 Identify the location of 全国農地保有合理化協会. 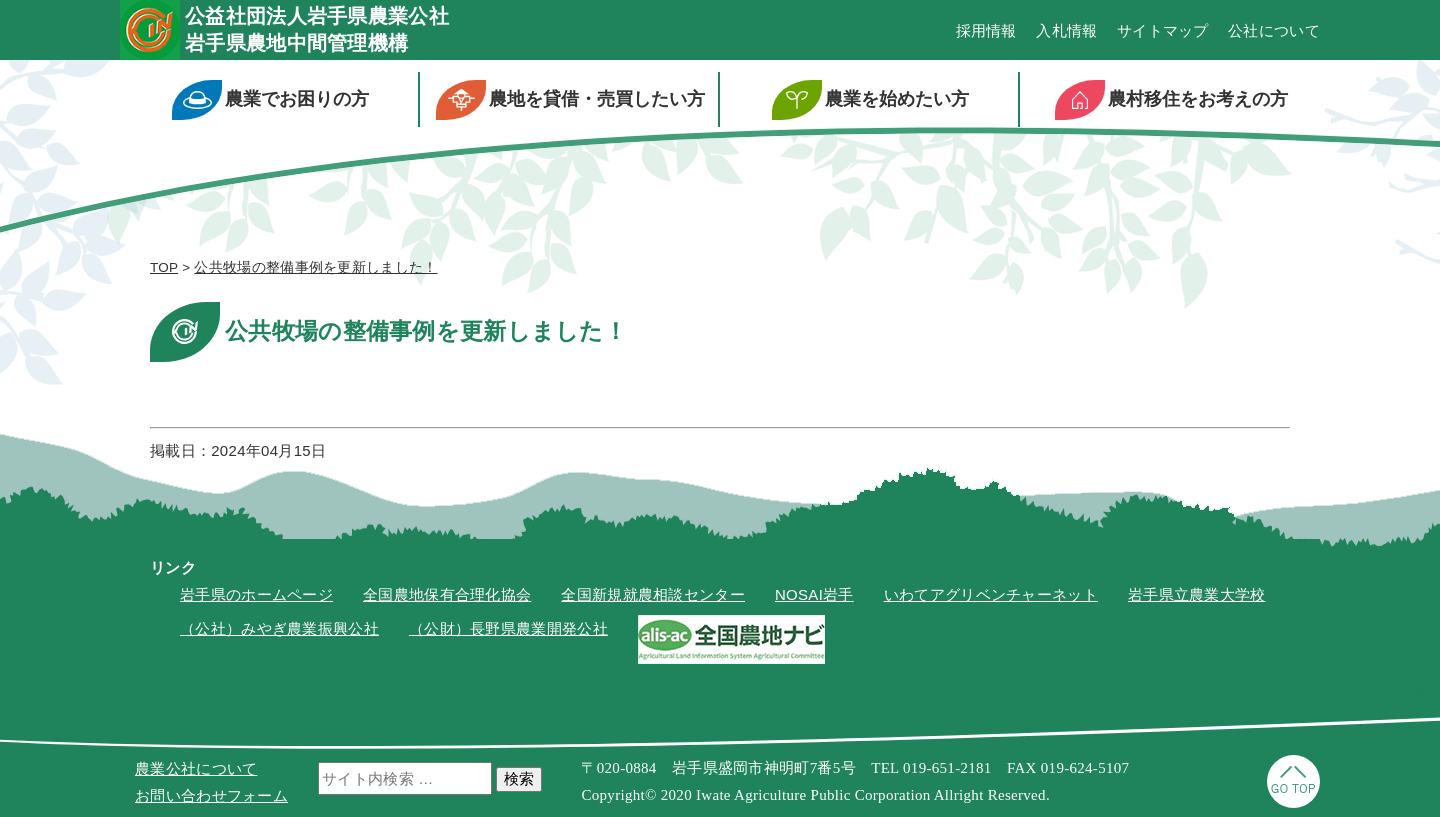
(447, 594).